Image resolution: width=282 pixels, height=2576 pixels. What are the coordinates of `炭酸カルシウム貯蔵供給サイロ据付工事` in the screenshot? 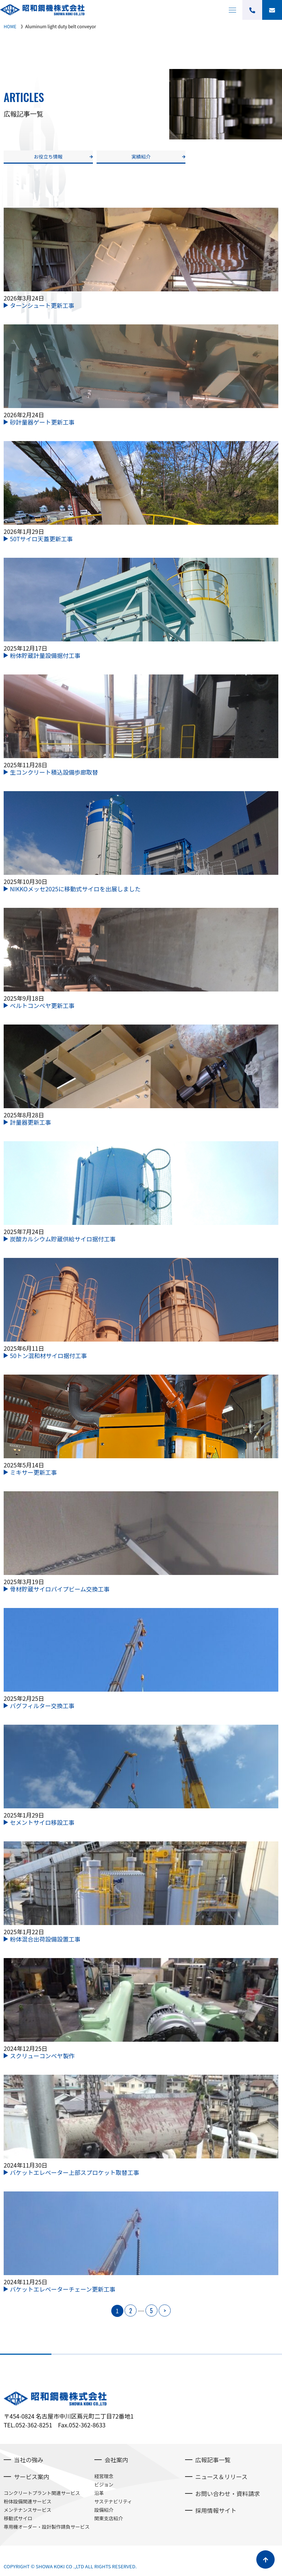 It's located at (63, 1238).